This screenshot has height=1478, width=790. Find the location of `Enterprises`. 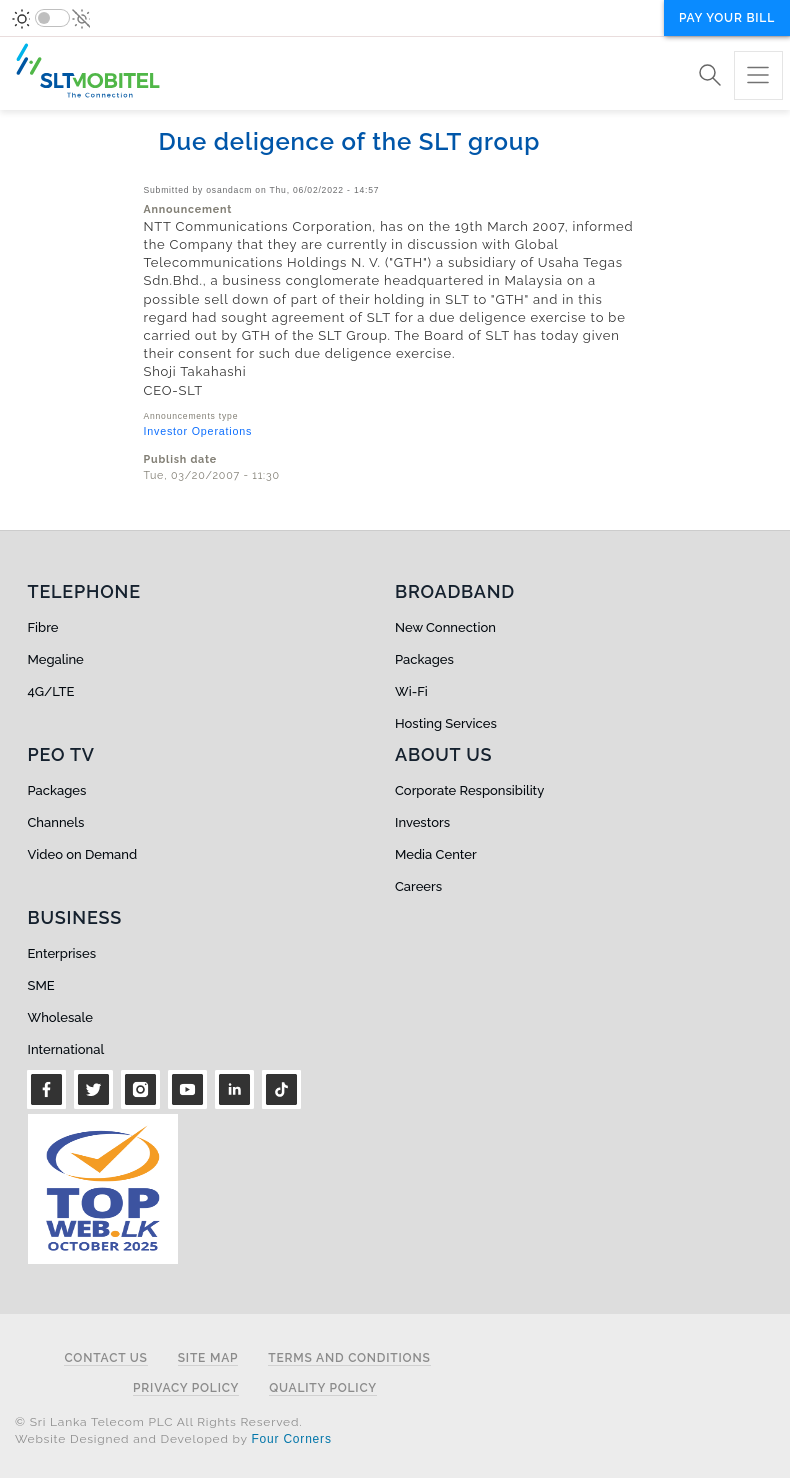

Enterprises is located at coordinates (62, 953).